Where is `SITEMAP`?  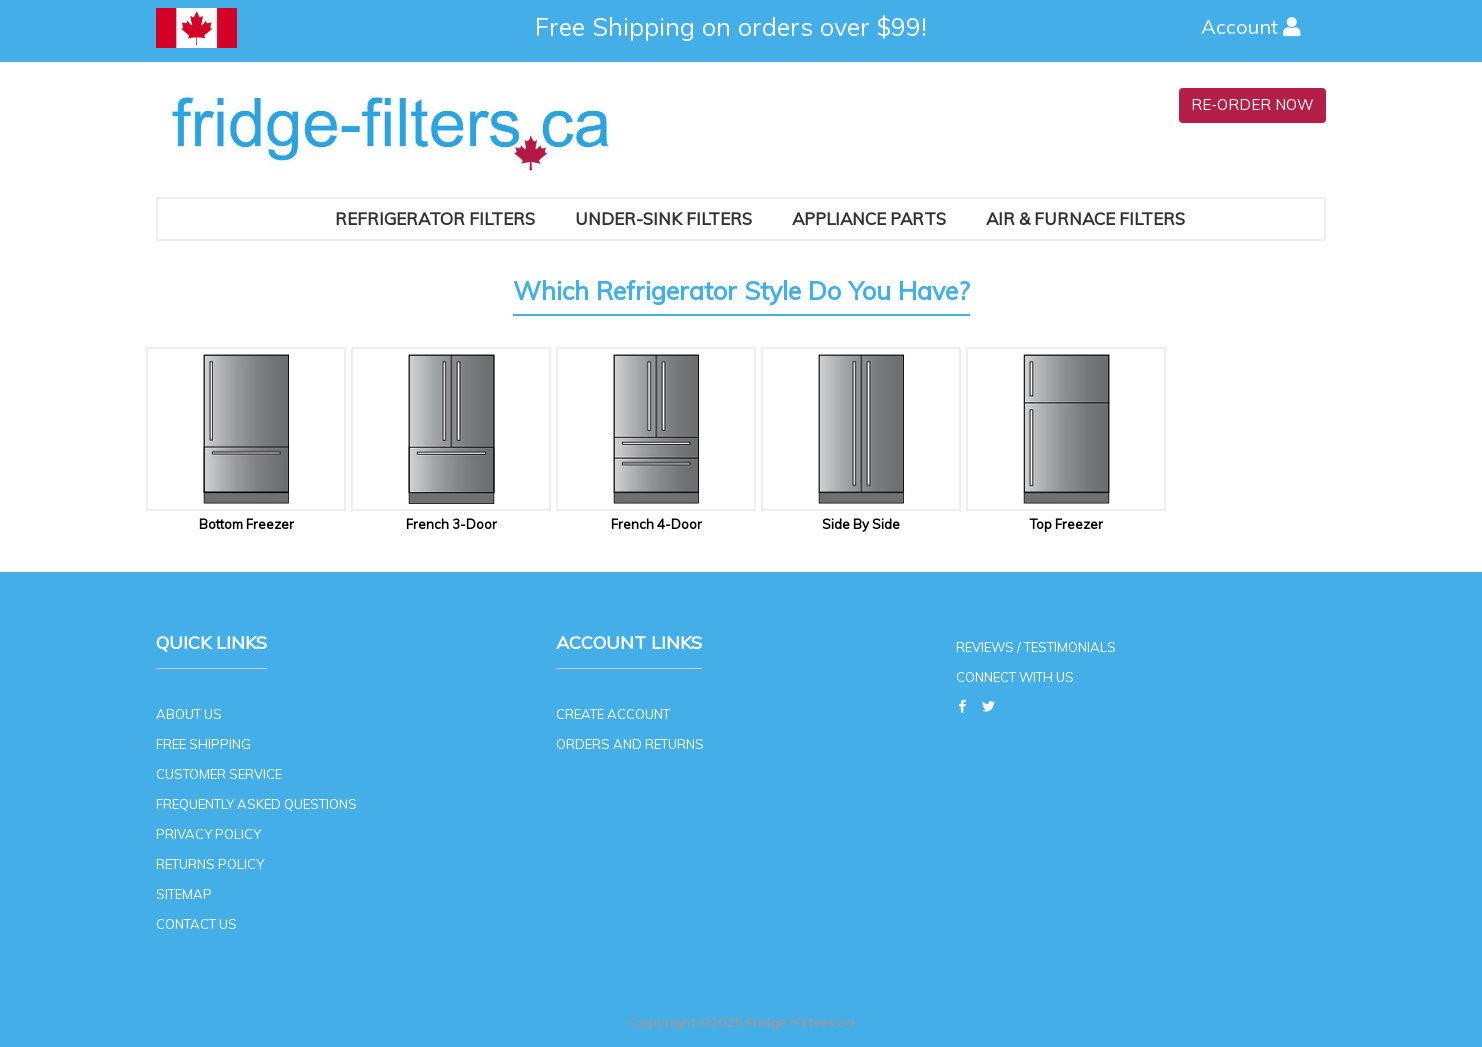 SITEMAP is located at coordinates (184, 894).